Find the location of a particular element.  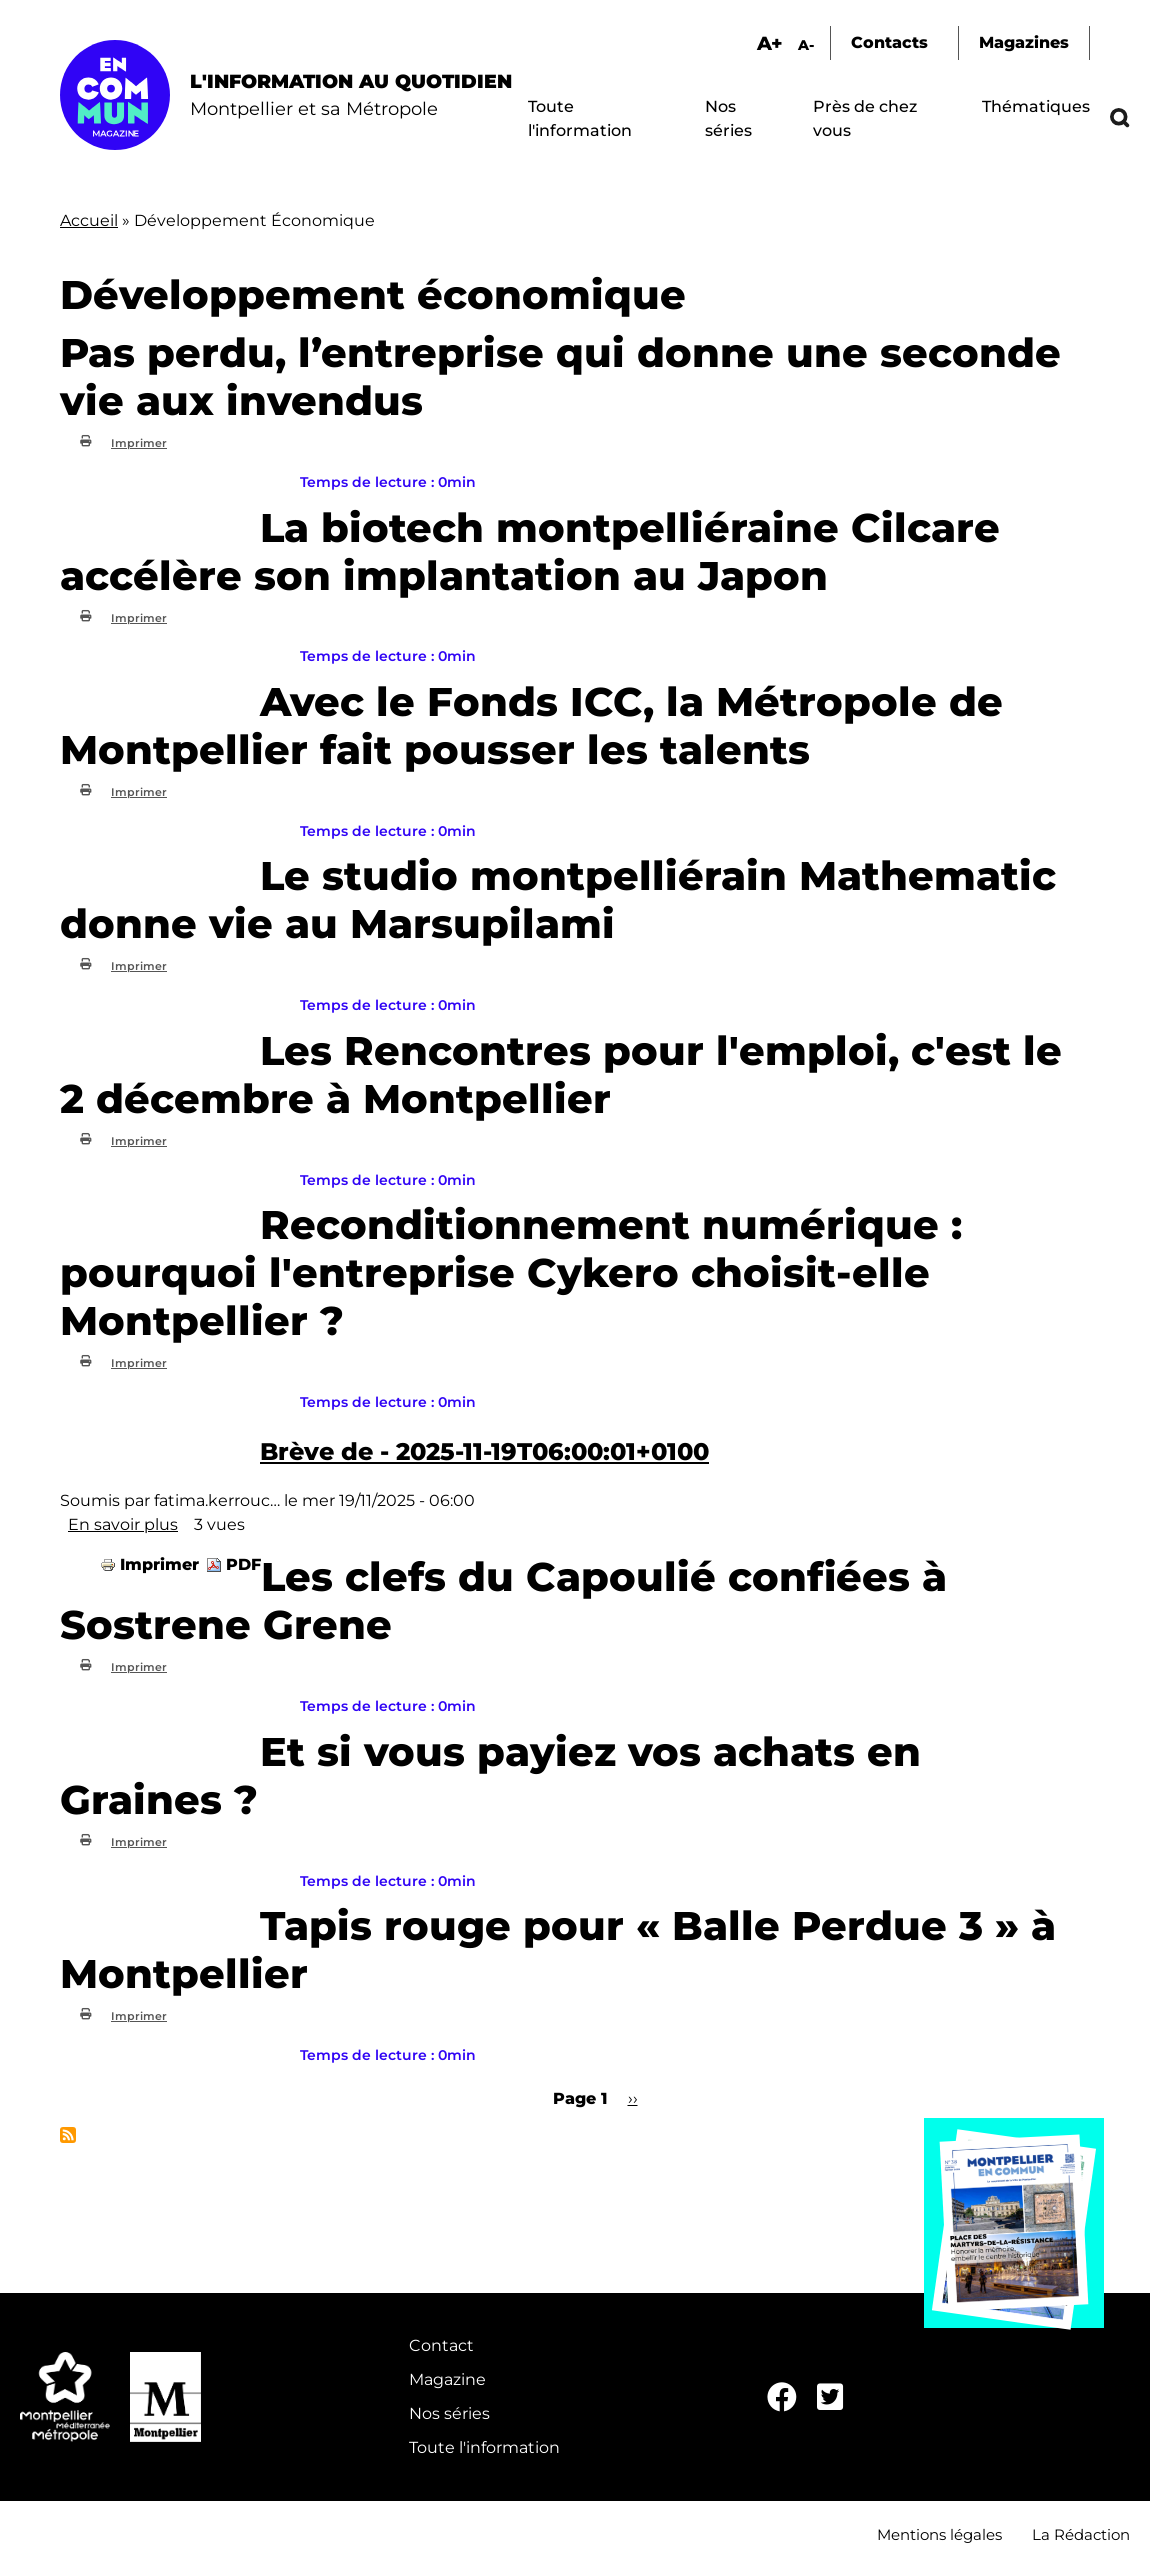

En savoir plus is located at coordinates (123, 1524).